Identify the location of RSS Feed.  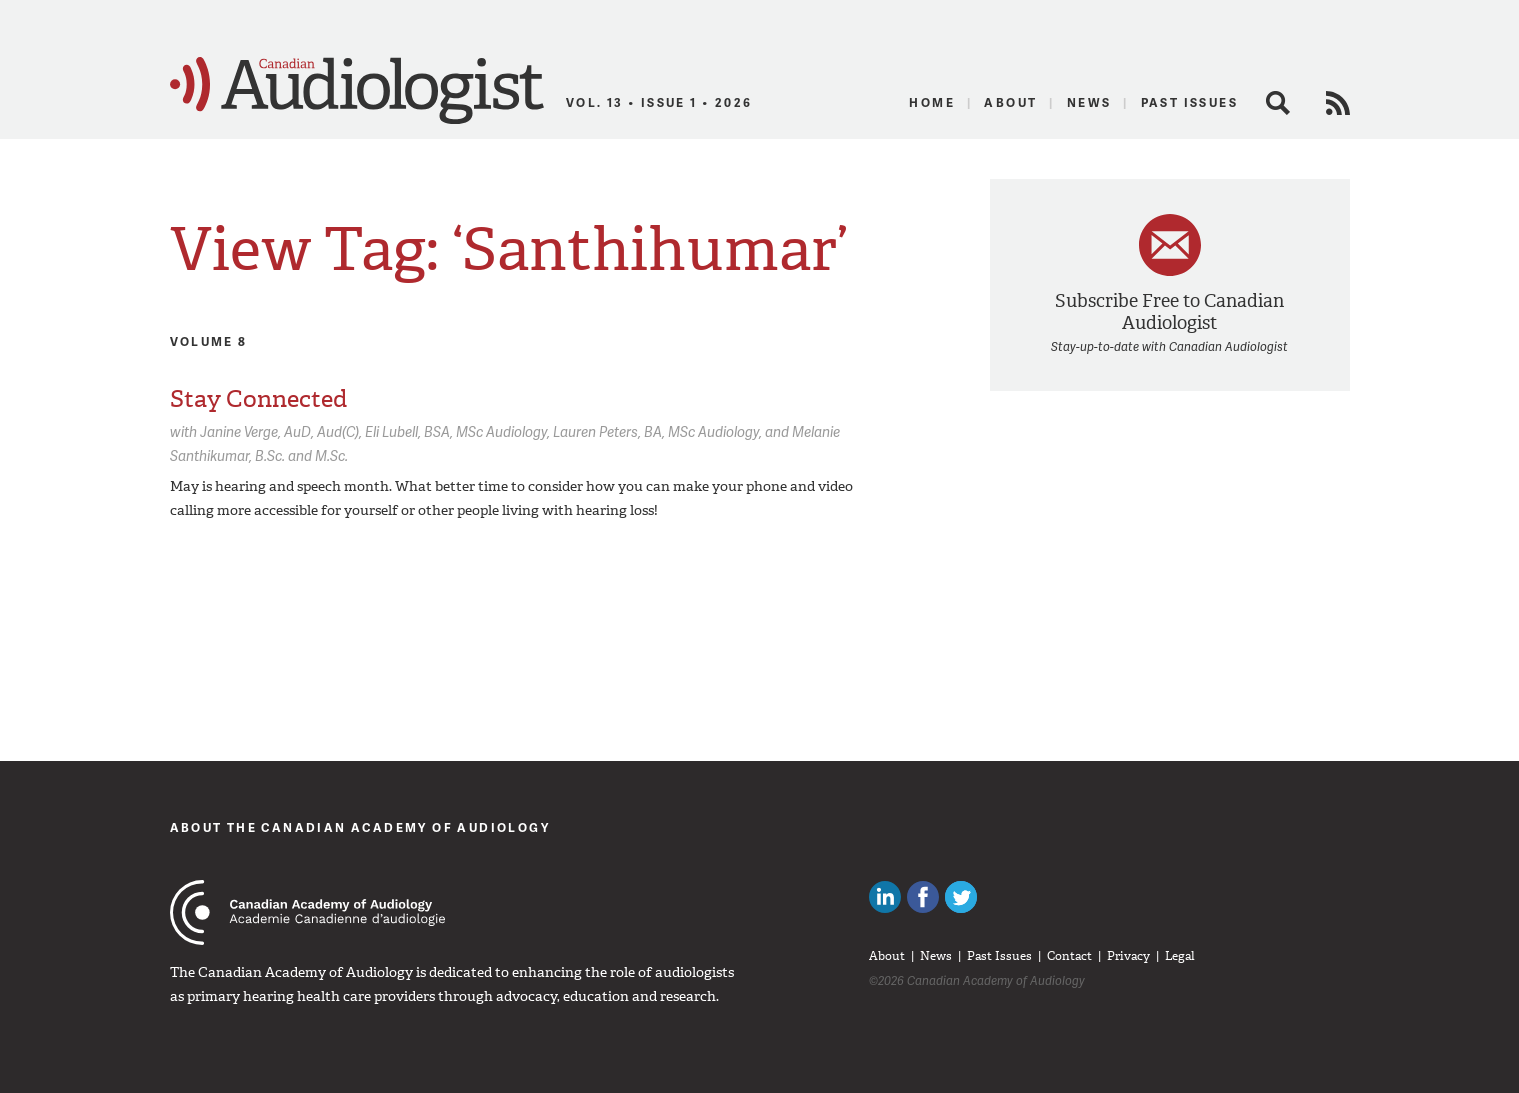
(1338, 103).